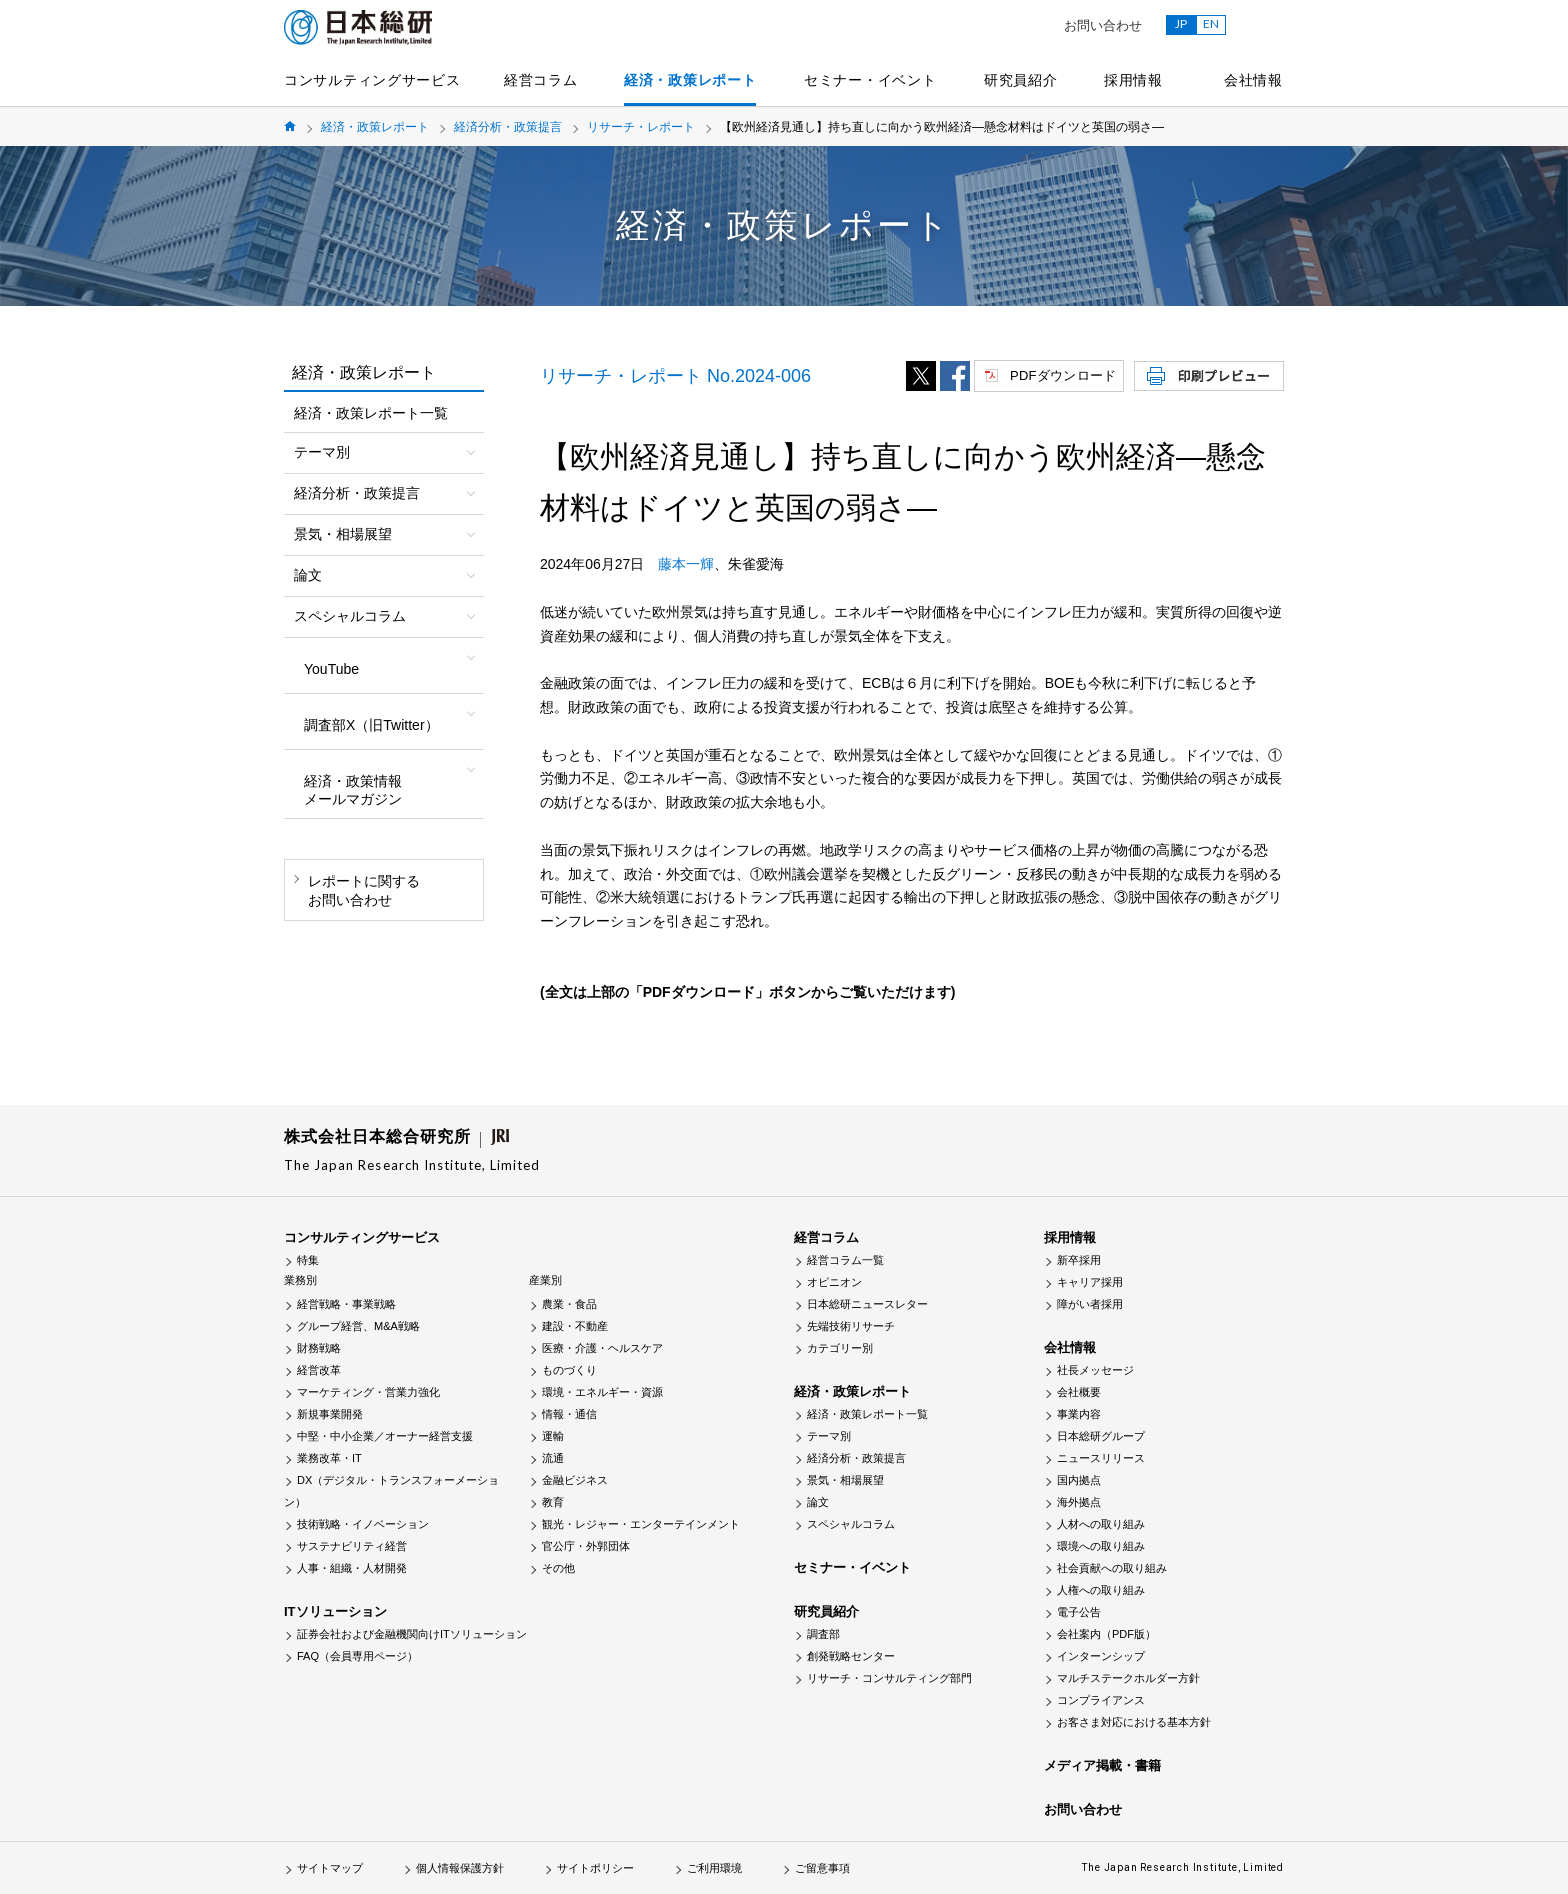 This screenshot has width=1568, height=1894. What do you see at coordinates (558, 1568) in the screenshot?
I see `その他` at bounding box center [558, 1568].